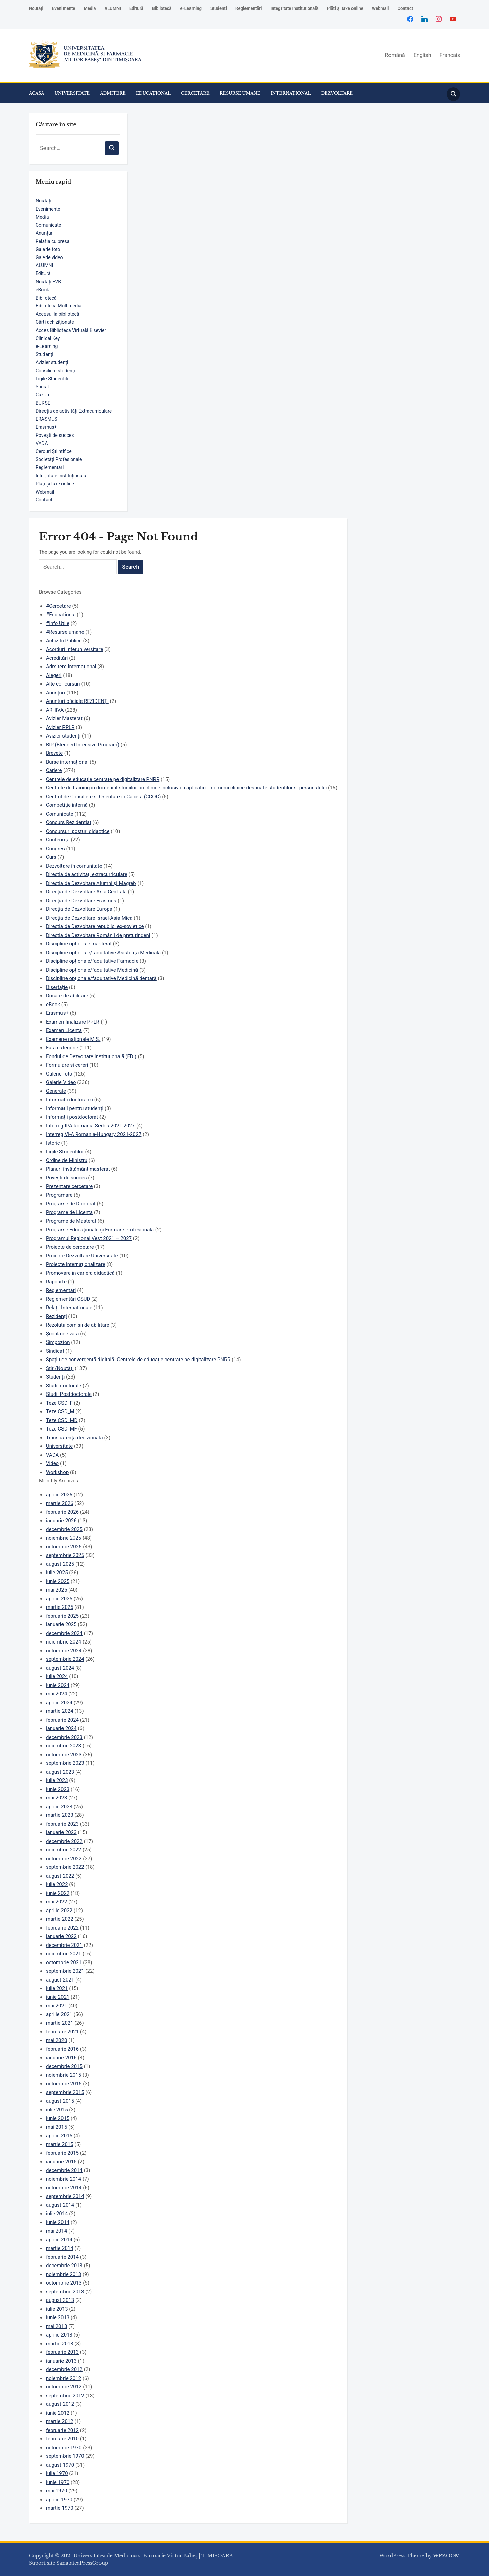  I want to click on iunie 2015, so click(57, 2118).